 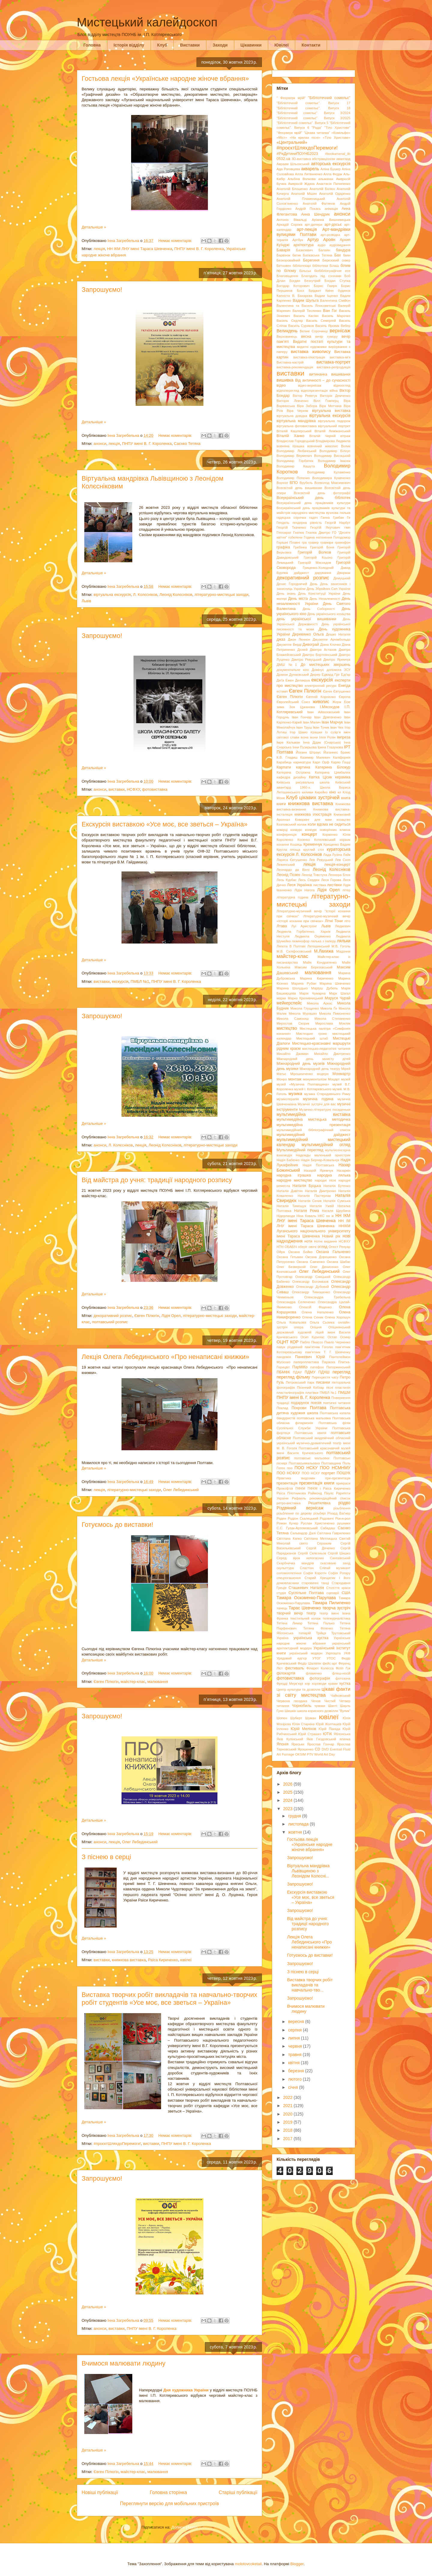 I want to click on Наталія Сеник, so click(x=310, y=1201).